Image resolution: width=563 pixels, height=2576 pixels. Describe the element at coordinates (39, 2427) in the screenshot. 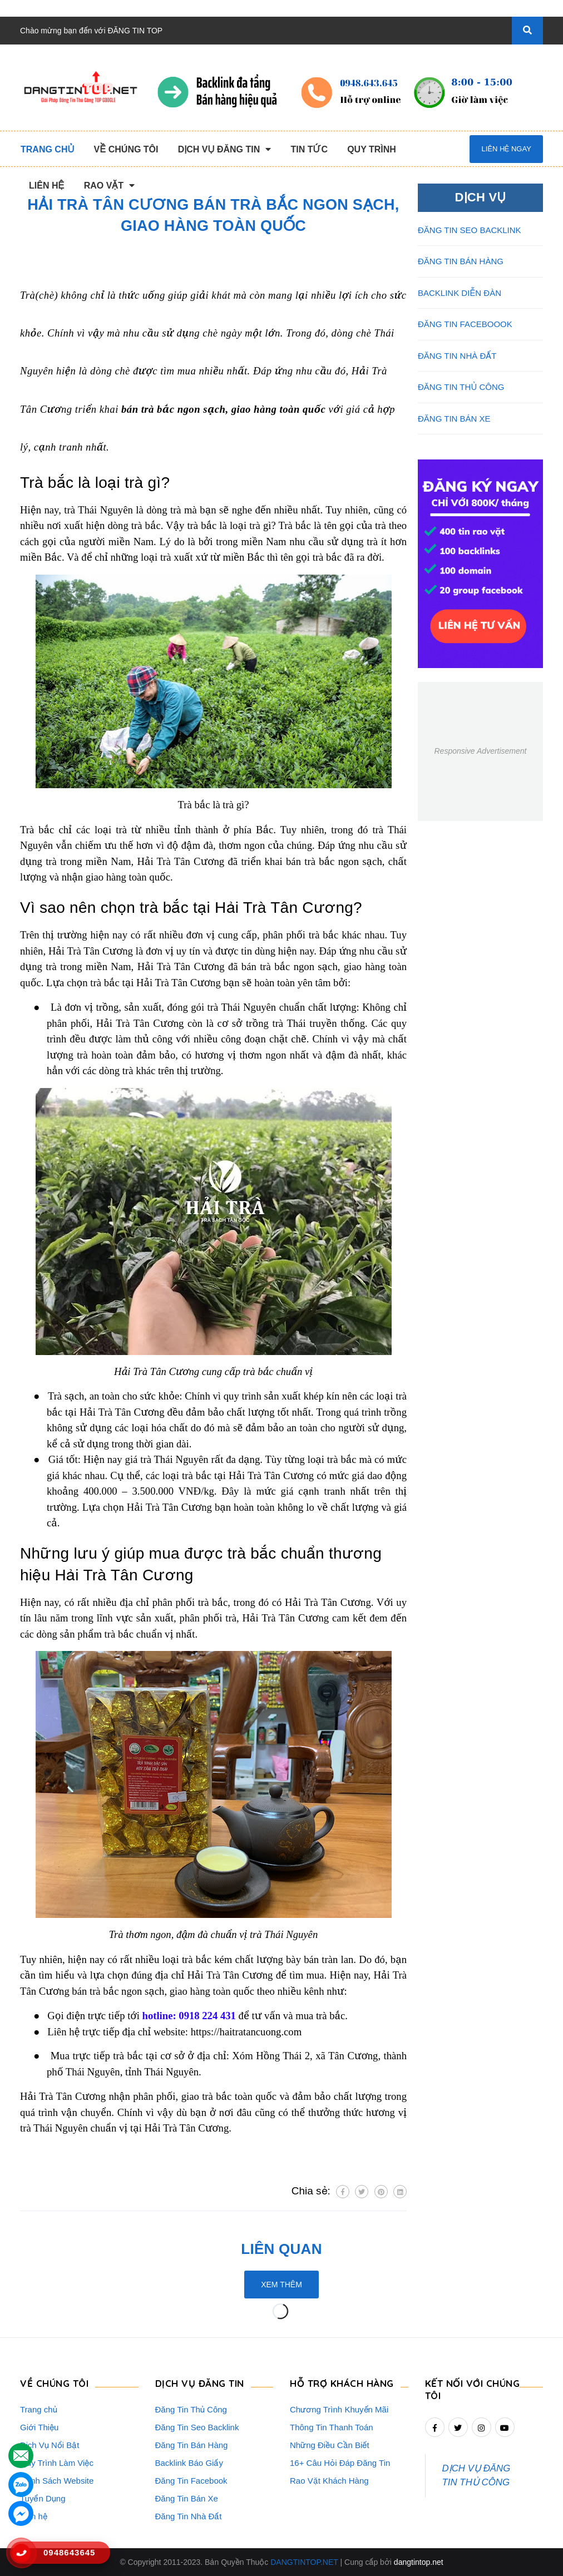

I see `Giới Thiệu` at that location.